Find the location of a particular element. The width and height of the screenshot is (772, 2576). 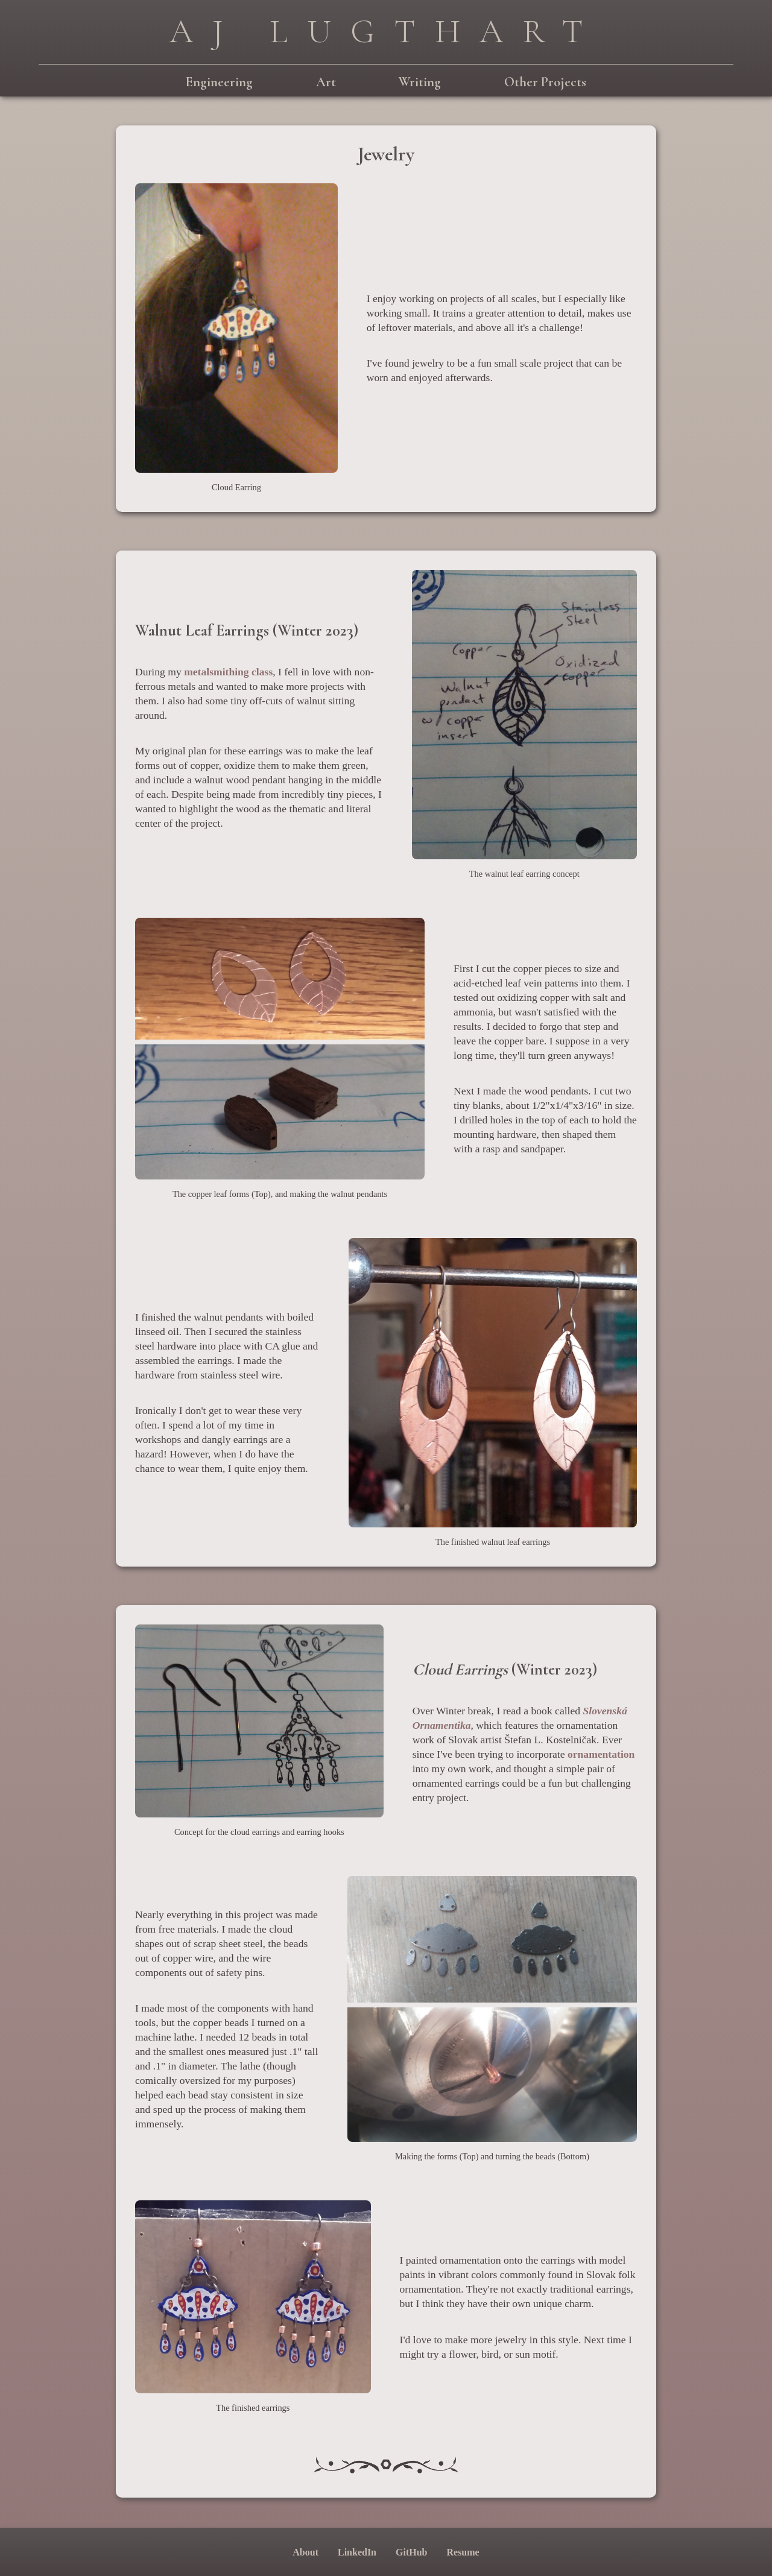

Art is located at coordinates (326, 82).